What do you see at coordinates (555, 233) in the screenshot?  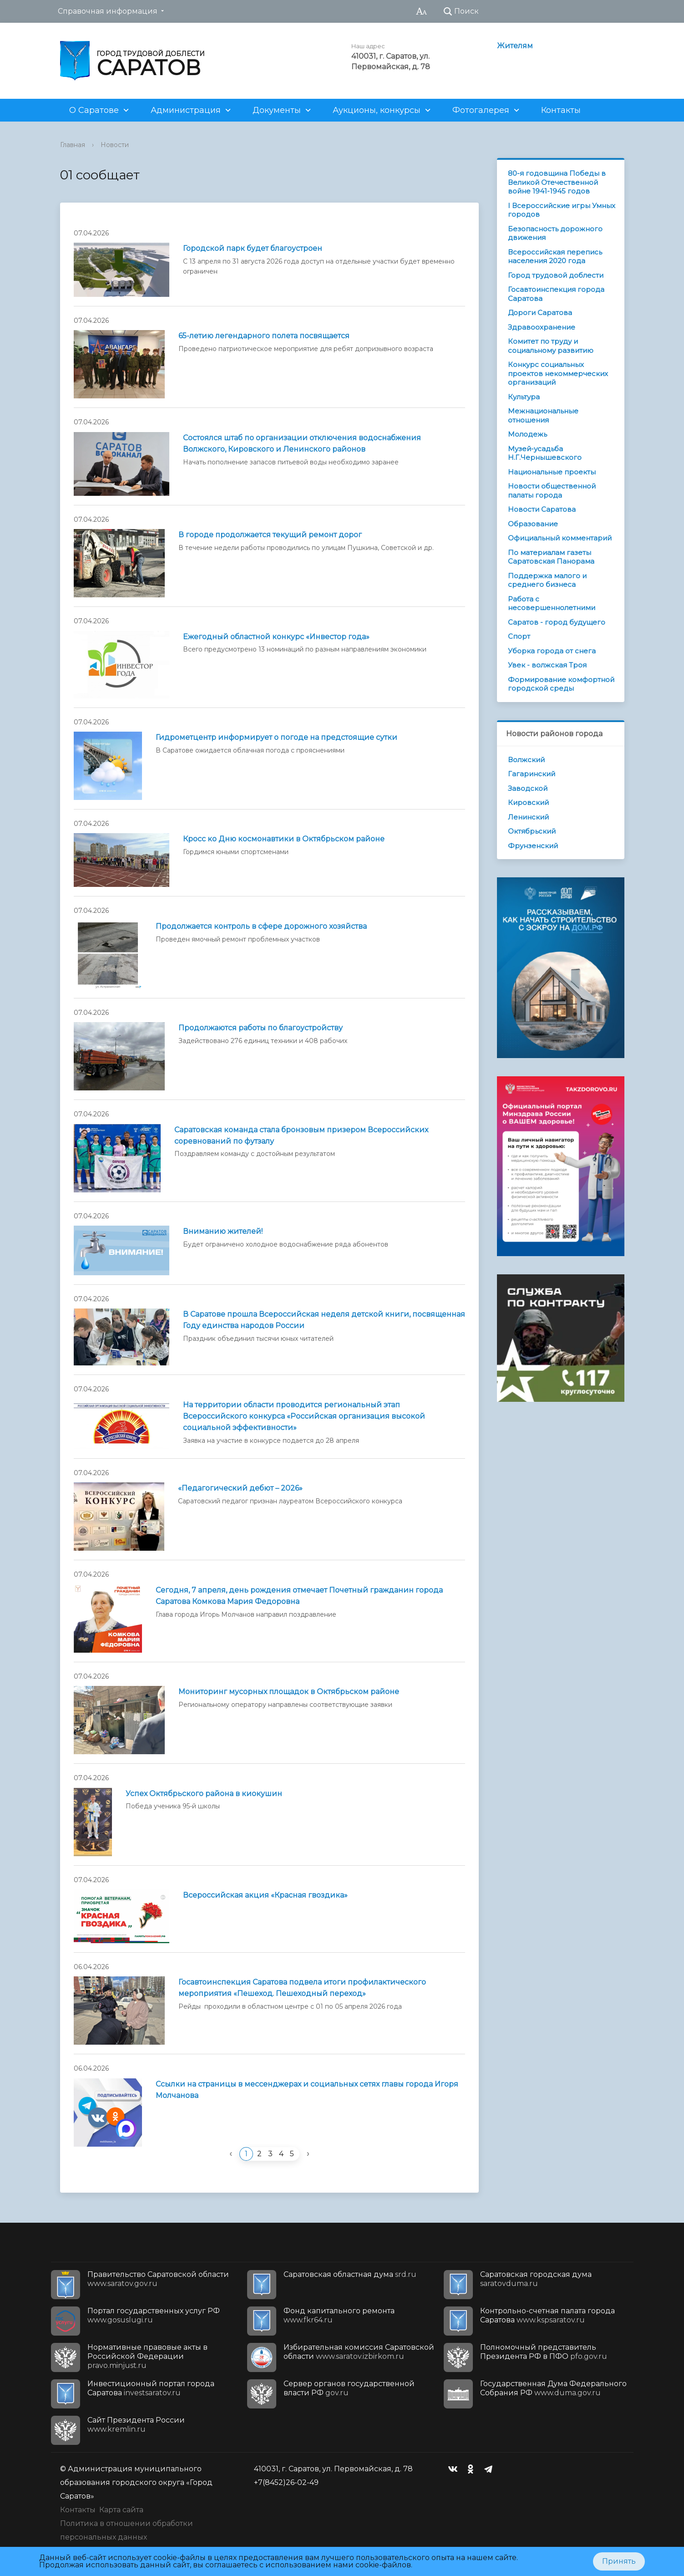 I see `Безопасность дорожного движения` at bounding box center [555, 233].